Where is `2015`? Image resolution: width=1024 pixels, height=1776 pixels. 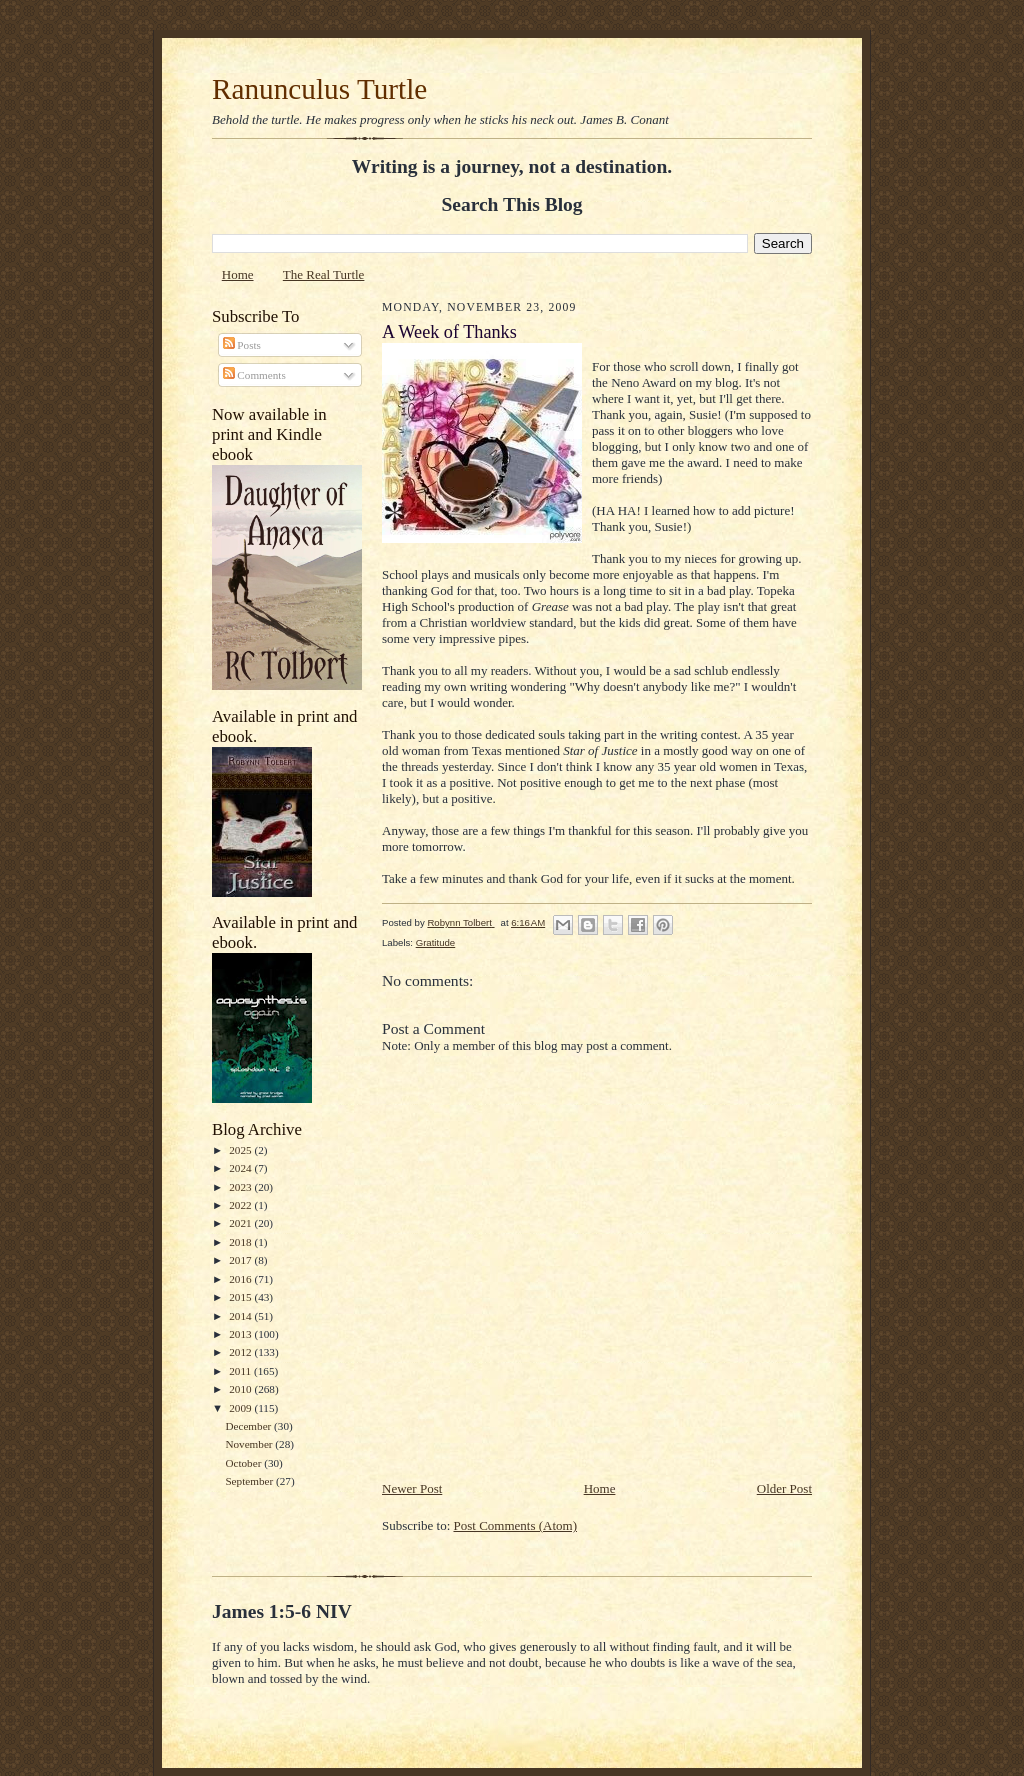 2015 is located at coordinates (241, 1297).